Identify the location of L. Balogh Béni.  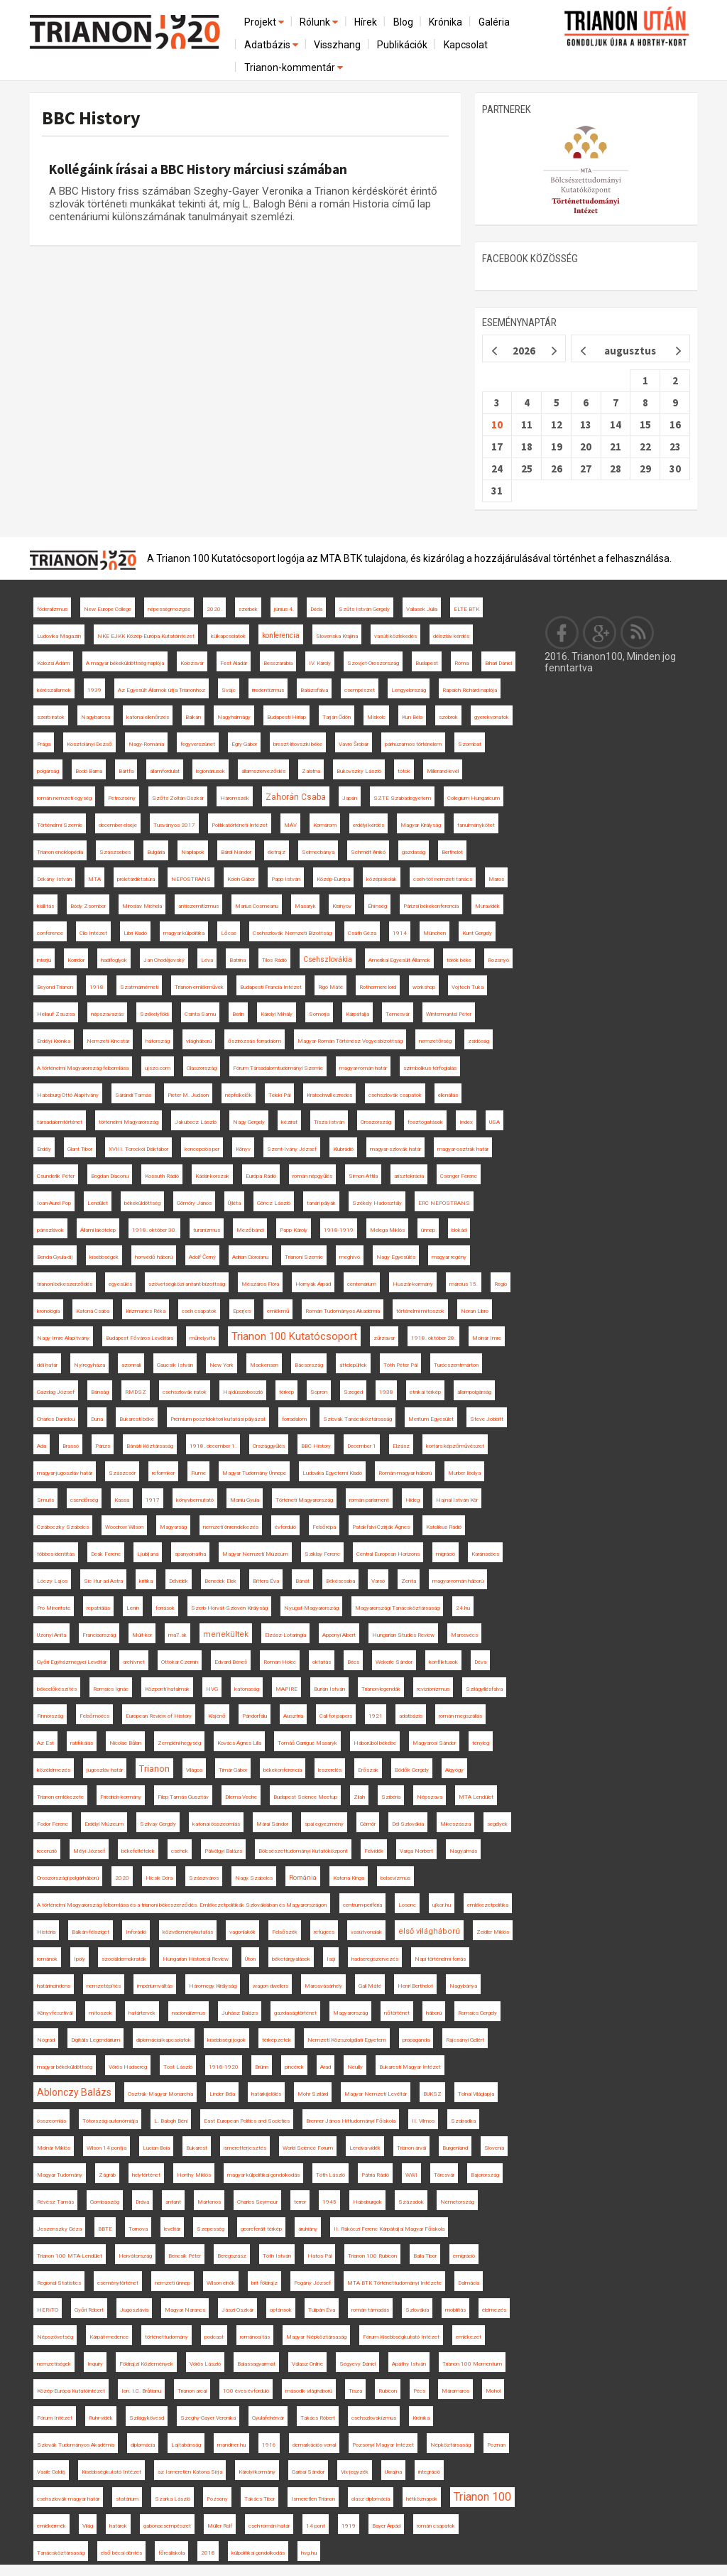
(170, 2121).